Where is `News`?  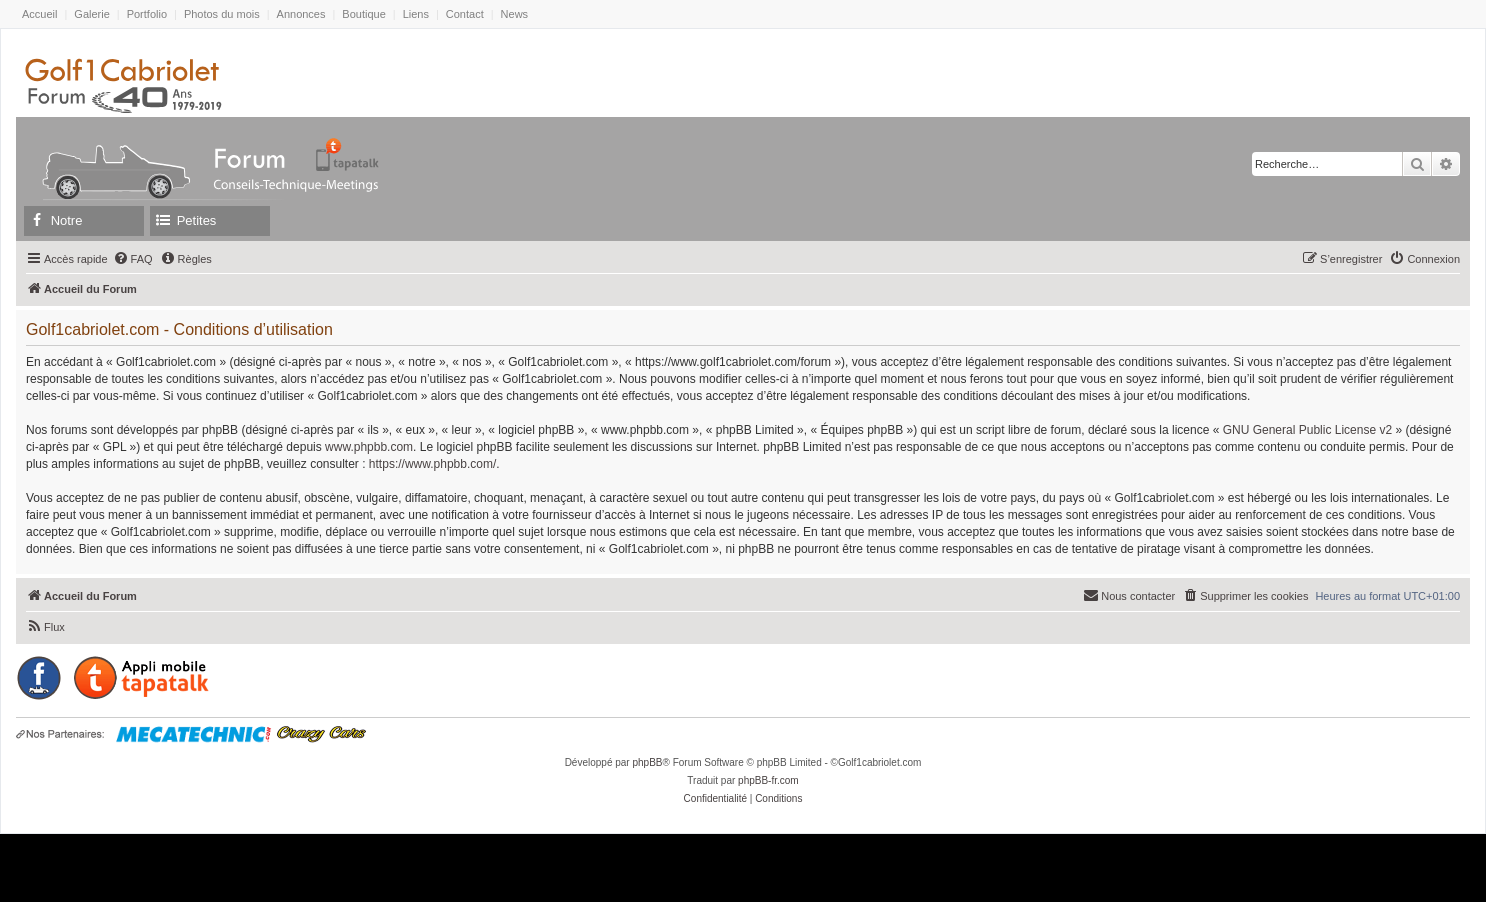 News is located at coordinates (515, 14).